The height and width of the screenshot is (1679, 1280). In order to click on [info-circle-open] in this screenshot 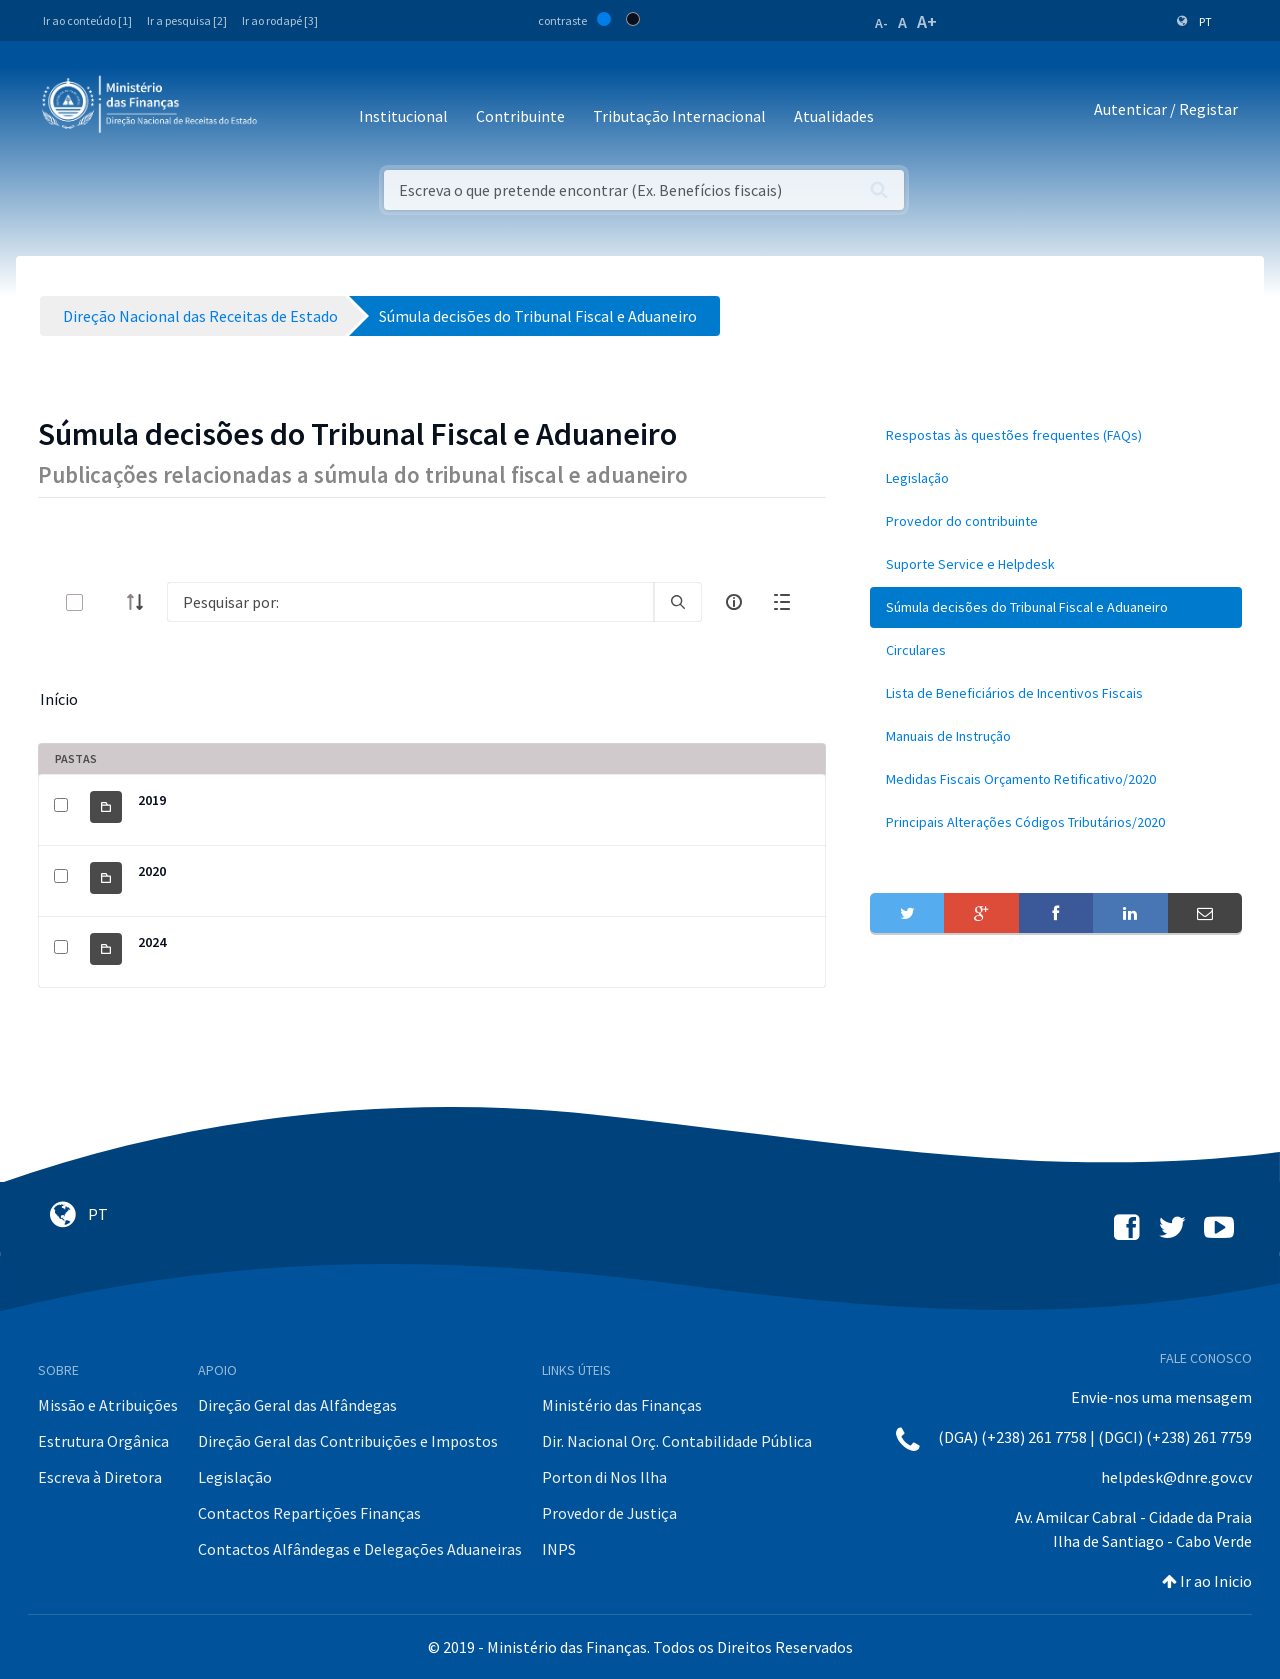, I will do `click(734, 602)`.